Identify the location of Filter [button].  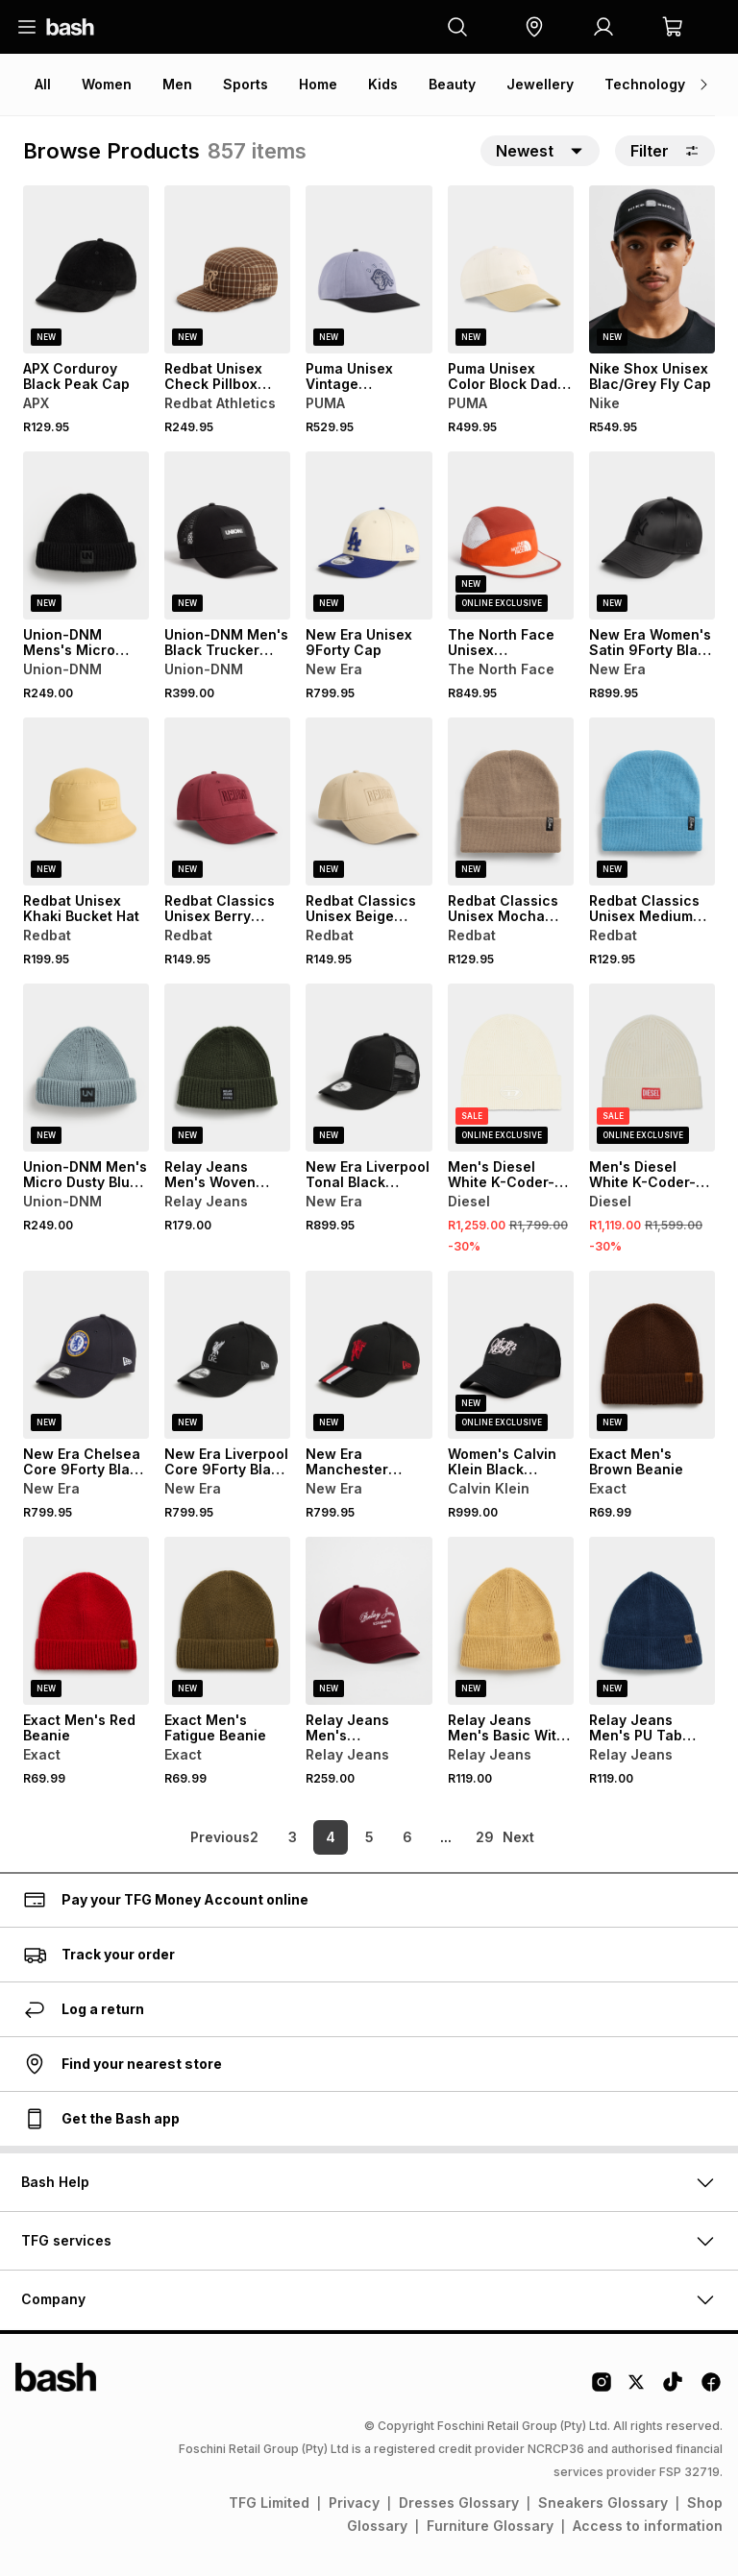
(665, 150).